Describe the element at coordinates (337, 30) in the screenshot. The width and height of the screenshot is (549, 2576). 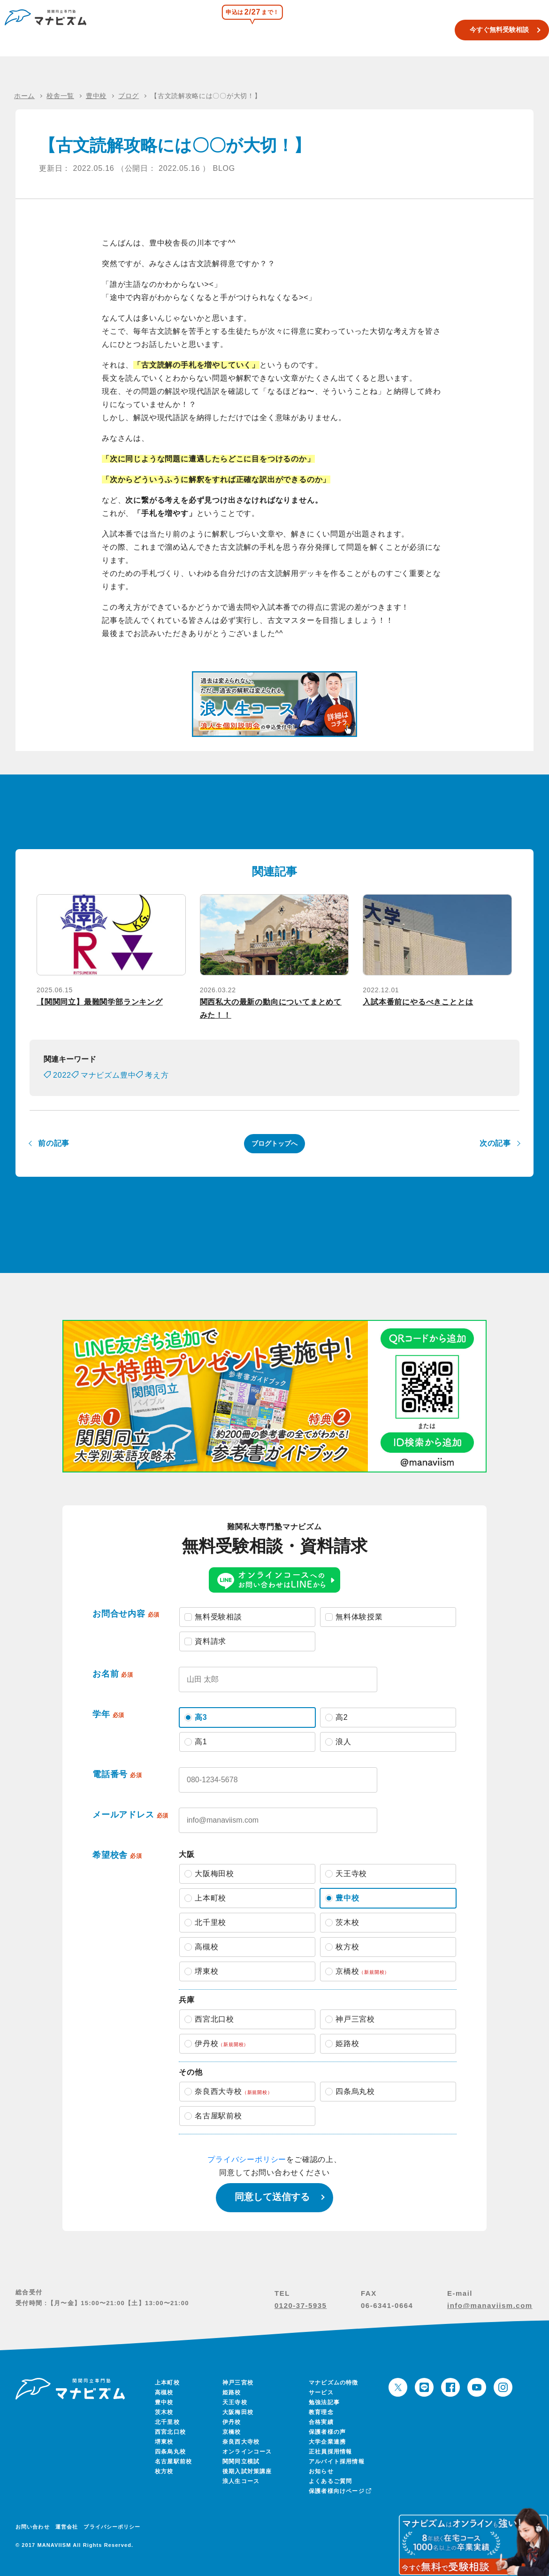
I see `浪人生コース` at that location.